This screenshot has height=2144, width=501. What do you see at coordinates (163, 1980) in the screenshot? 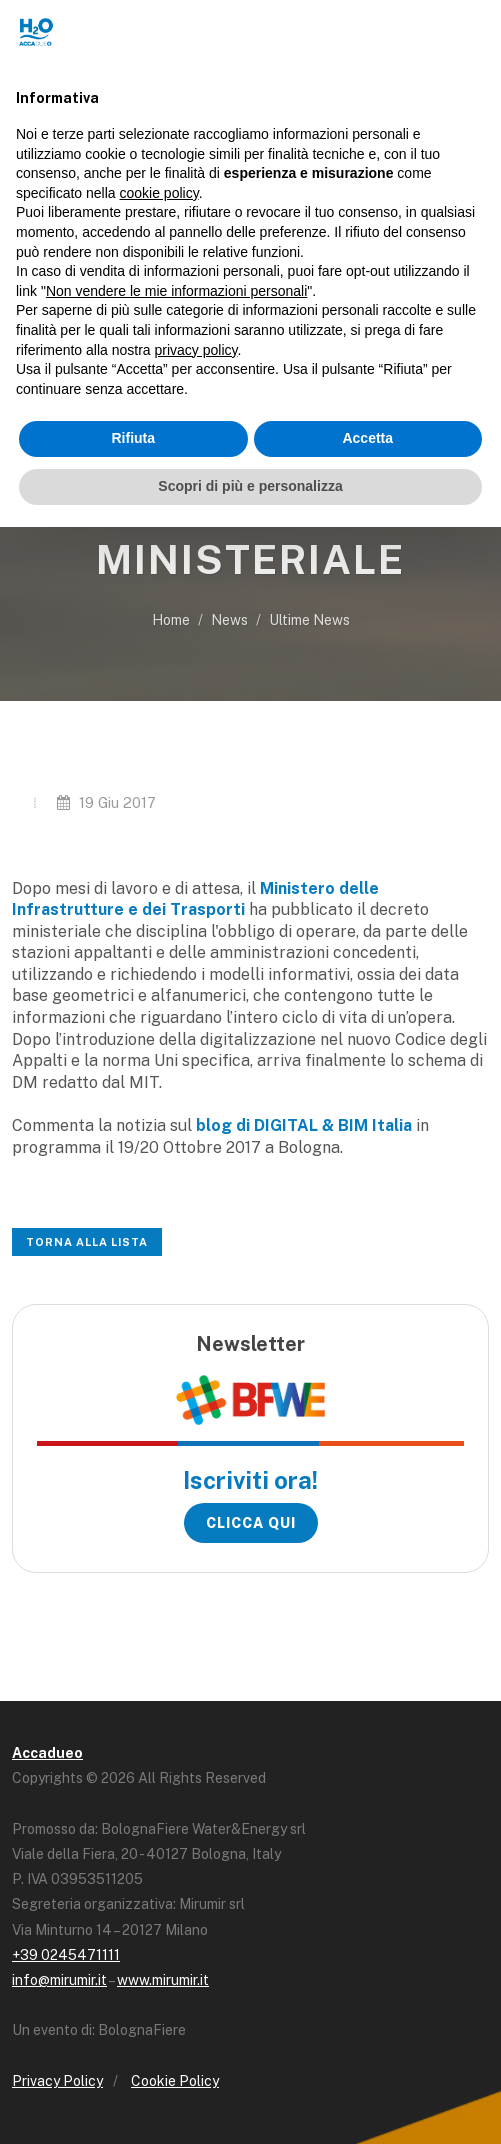
I see `www.mirumir.it` at bounding box center [163, 1980].